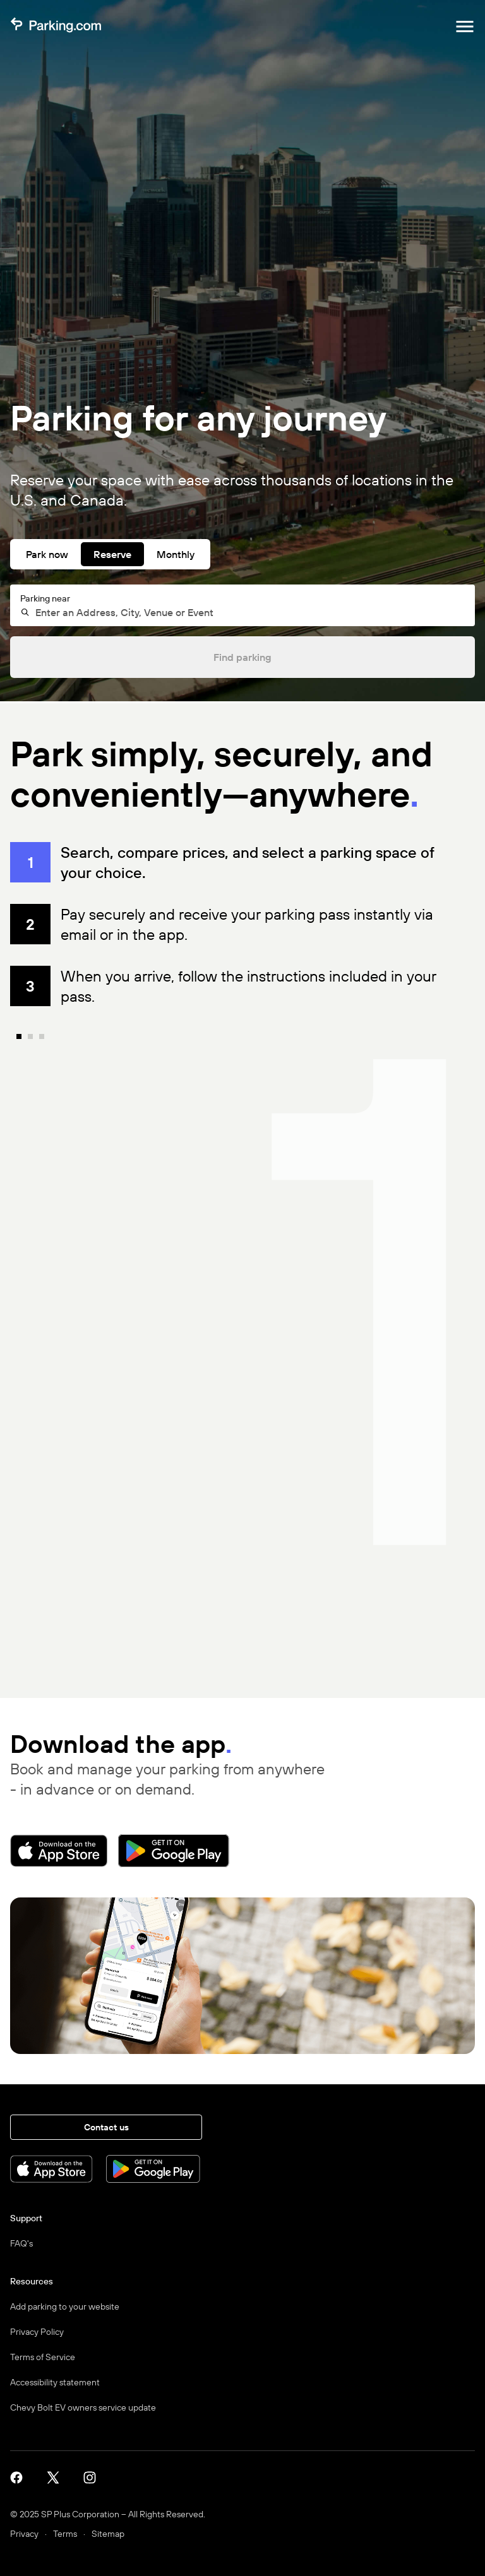 Image resolution: width=485 pixels, height=2576 pixels. Describe the element at coordinates (47, 554) in the screenshot. I see `Park now` at that location.